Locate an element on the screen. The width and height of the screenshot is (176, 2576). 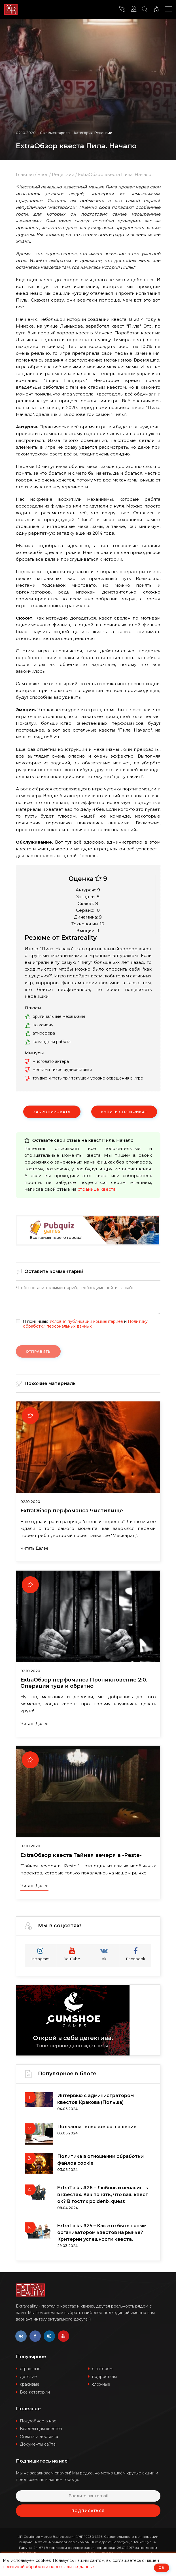
ExtraTalks #26 – Любовь и ненависть в квестах. Как понять, что ваш квест ок? В гостях poldenb_quest is located at coordinates (102, 2194).